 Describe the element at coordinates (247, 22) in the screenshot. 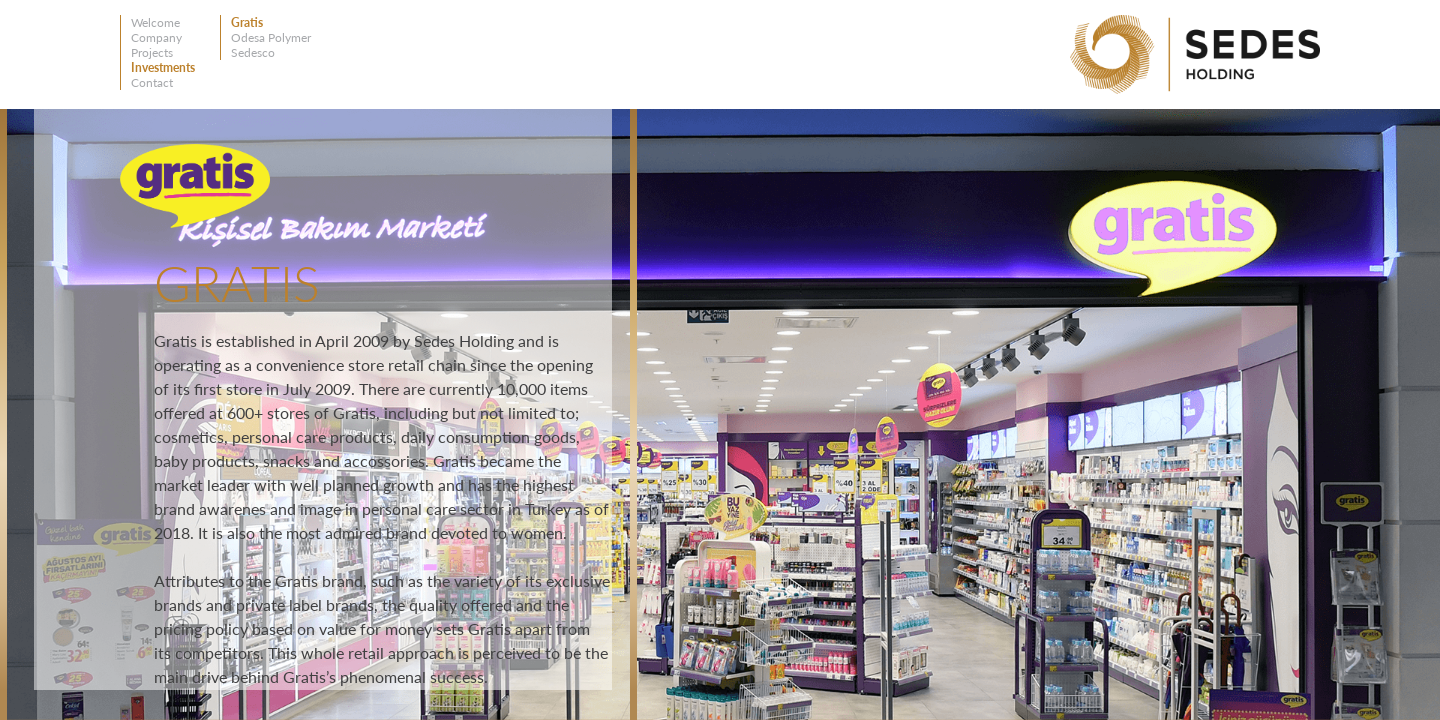

I see `Gratis` at that location.